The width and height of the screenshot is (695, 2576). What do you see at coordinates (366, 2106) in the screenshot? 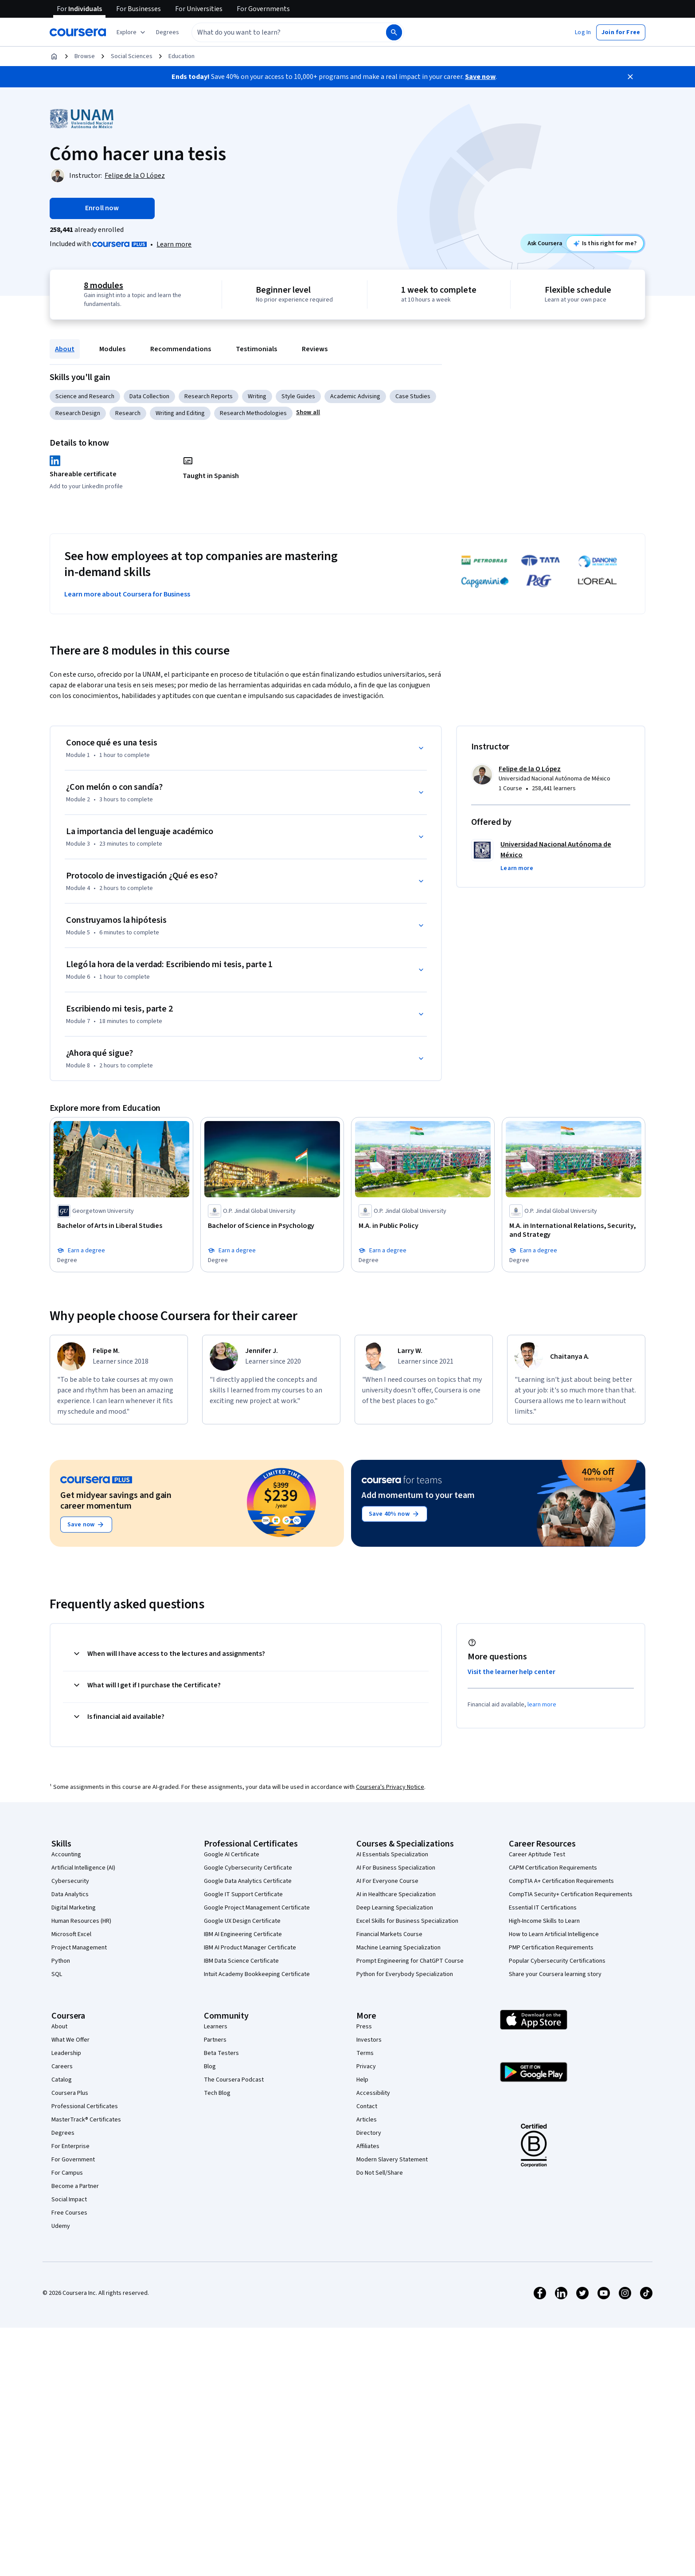
I see `Contact` at bounding box center [366, 2106].